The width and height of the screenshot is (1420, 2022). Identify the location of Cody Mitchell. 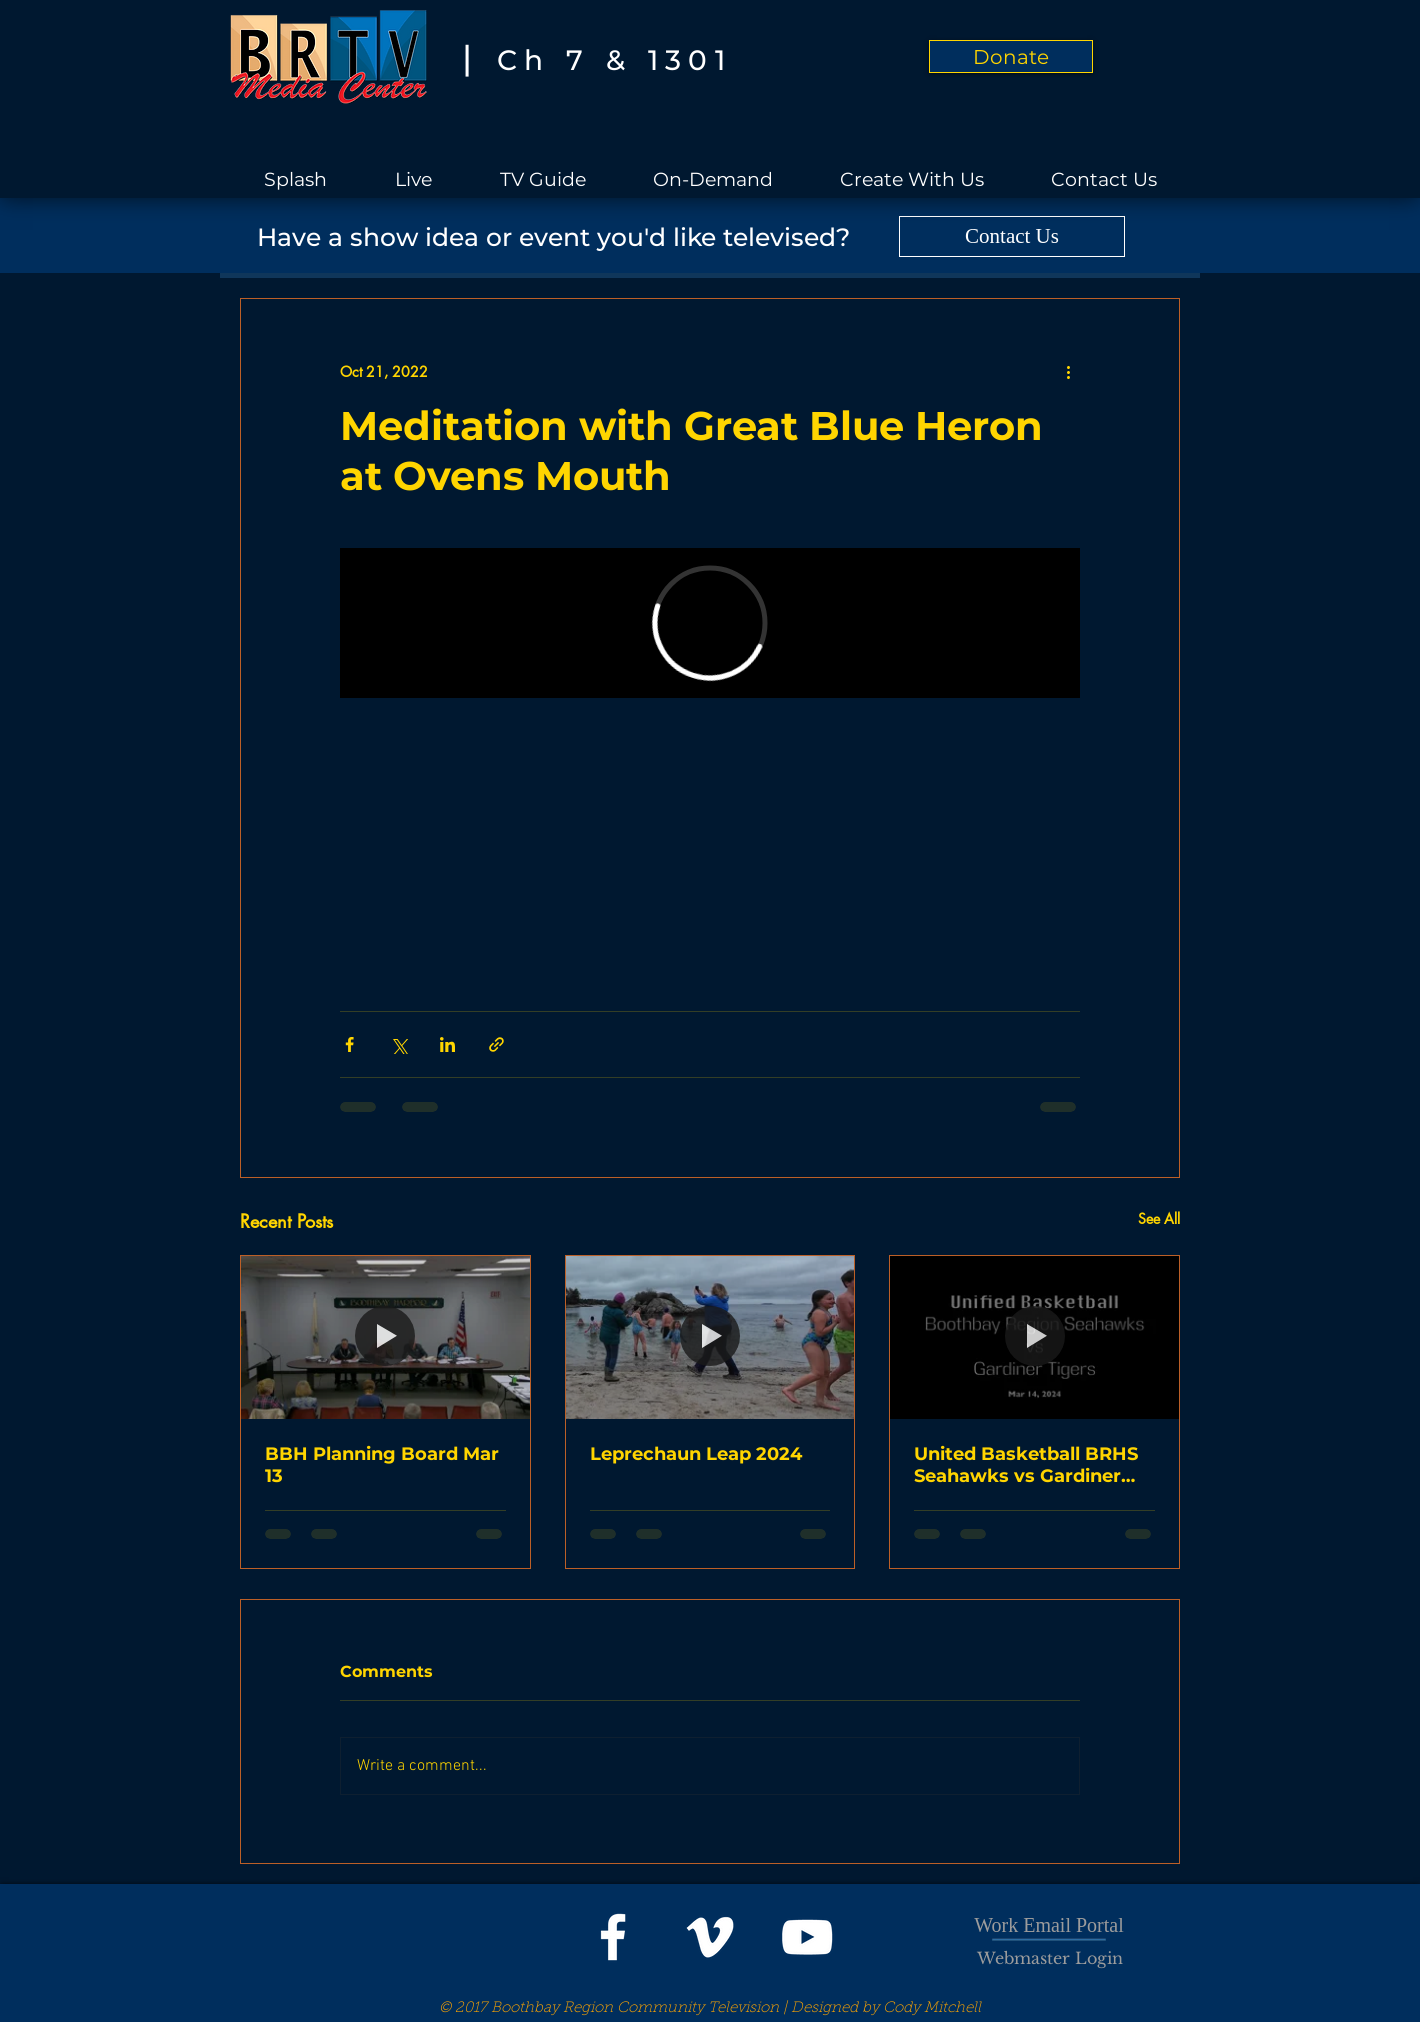
(932, 2008).